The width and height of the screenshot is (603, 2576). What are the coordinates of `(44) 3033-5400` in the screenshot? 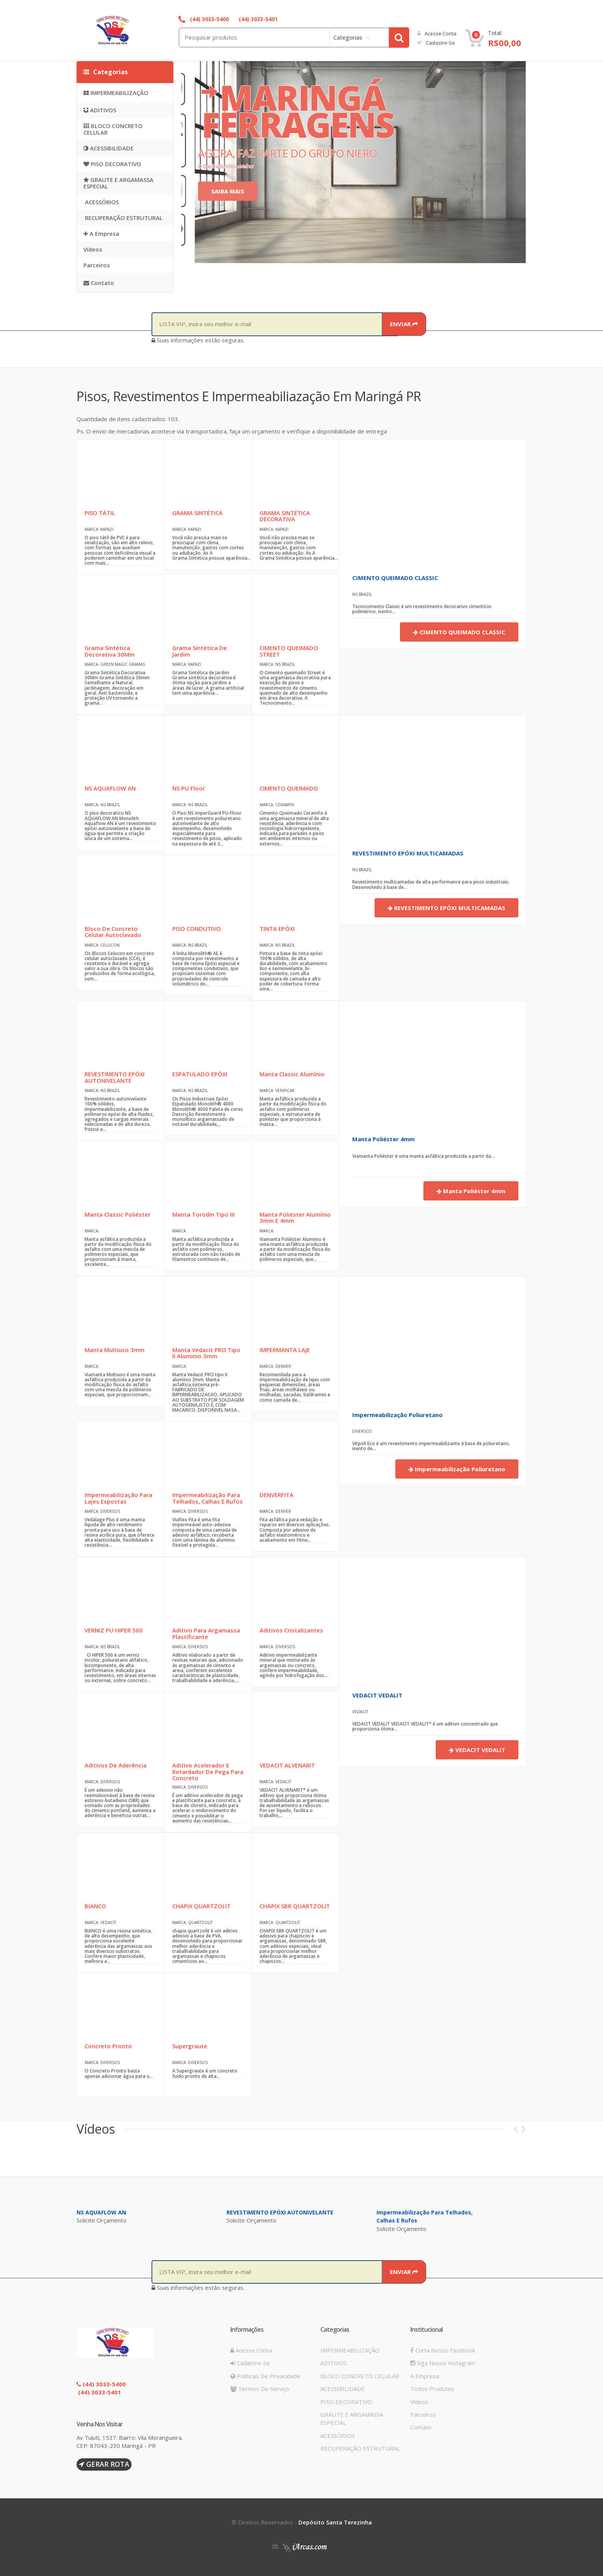 It's located at (203, 19).